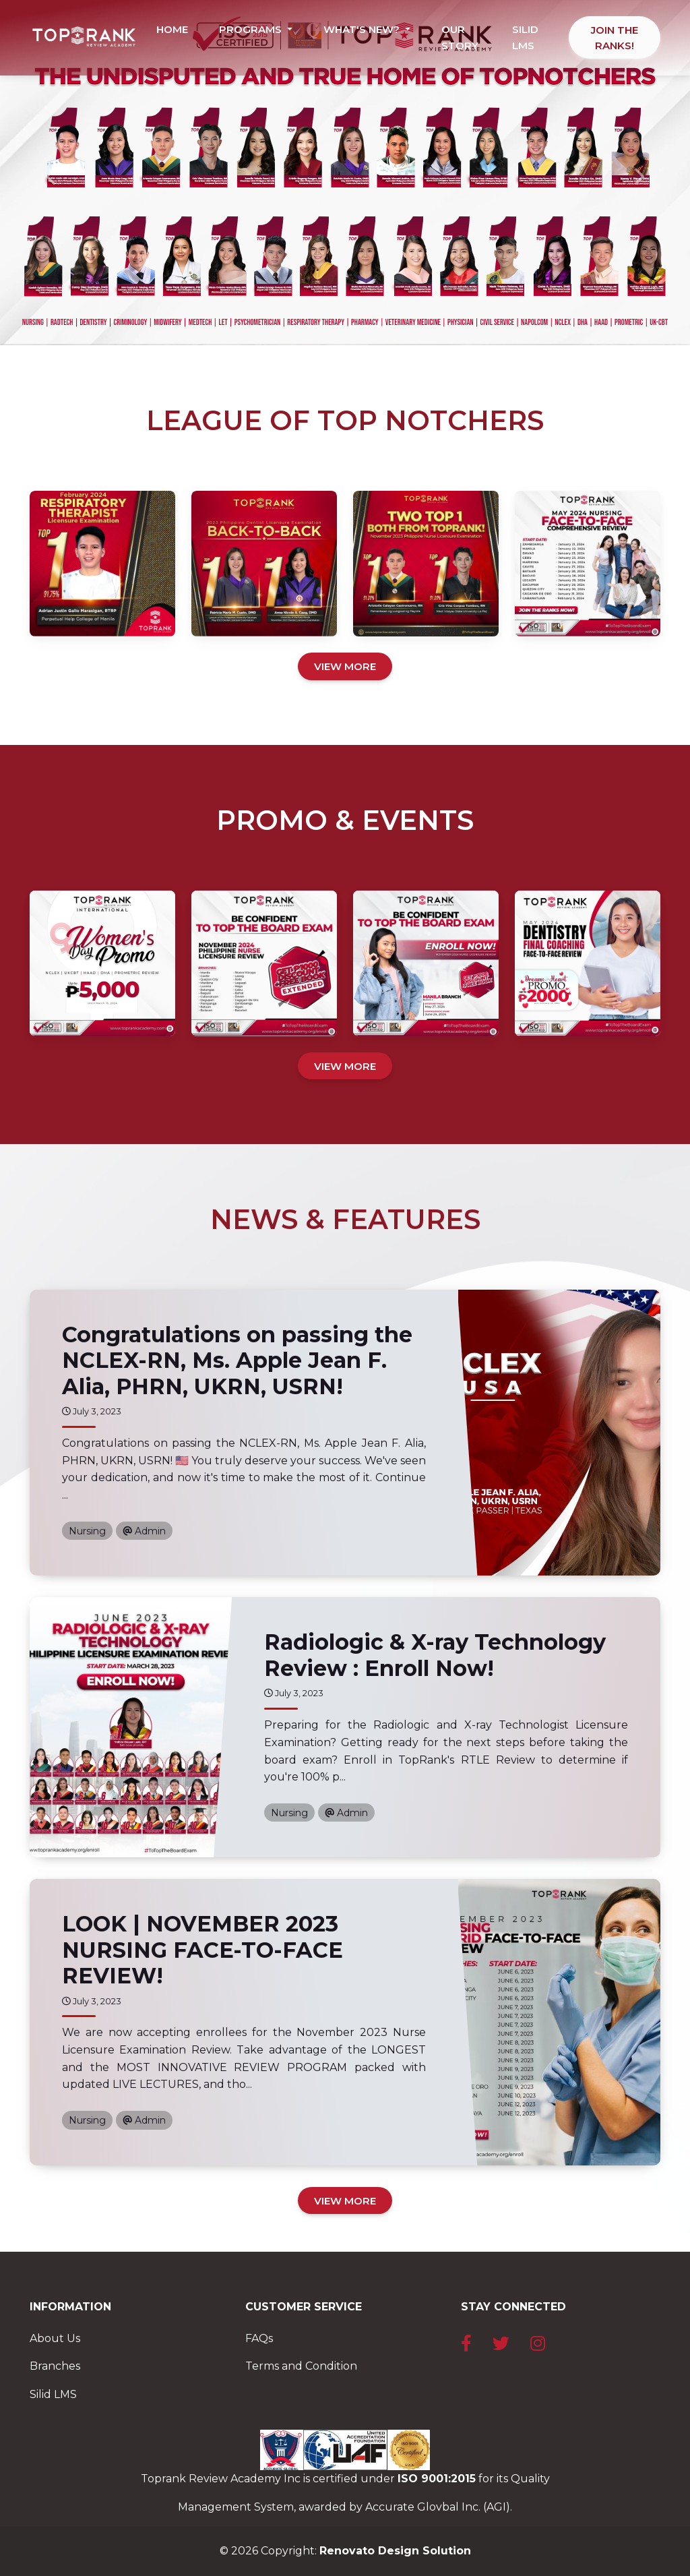  What do you see at coordinates (362, 29) in the screenshot?
I see `WHAT'S NEW? [button]` at bounding box center [362, 29].